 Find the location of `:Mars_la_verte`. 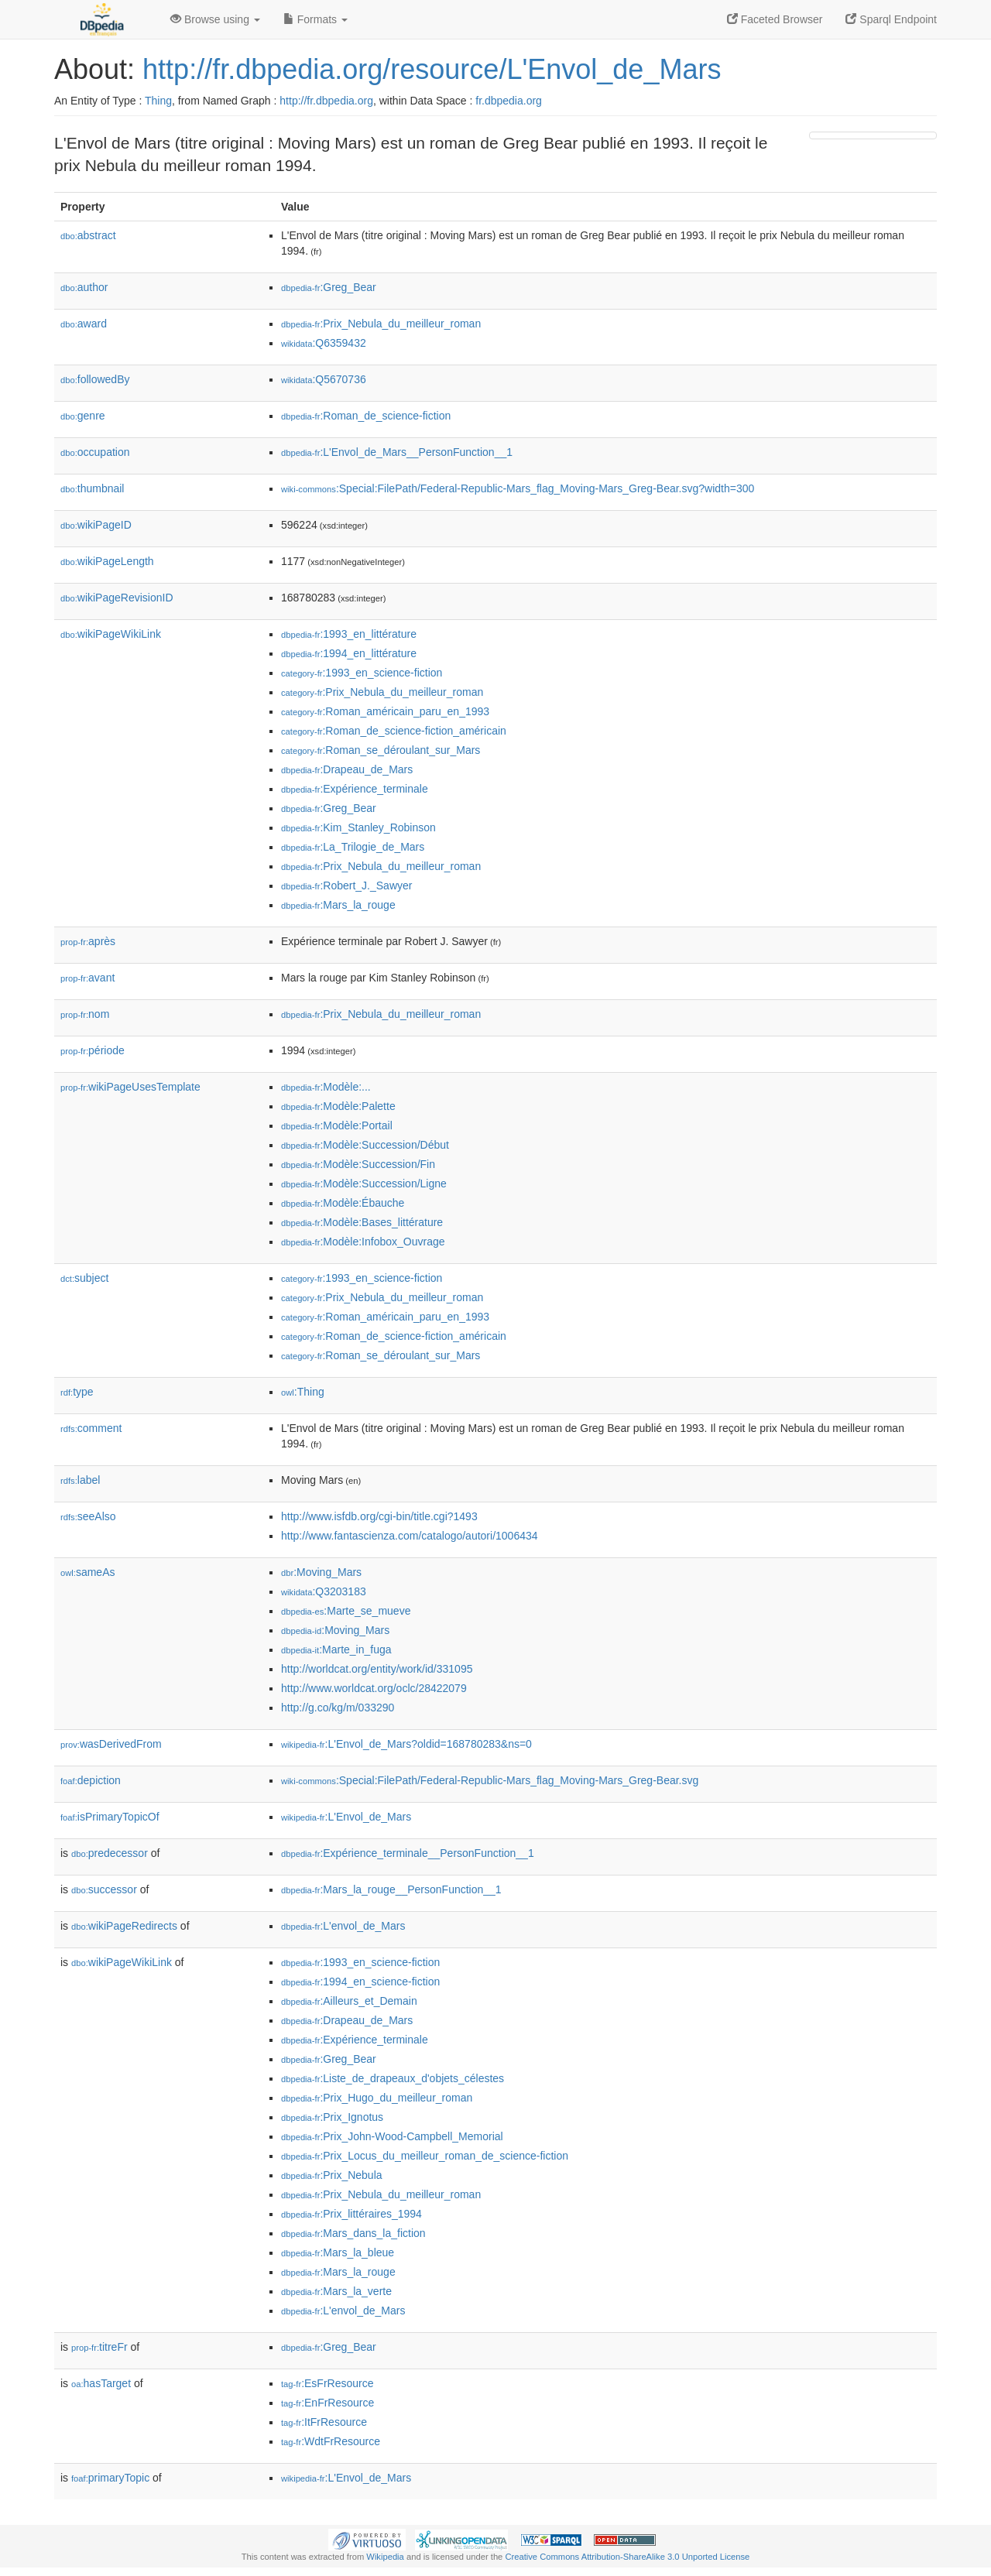

:Mars_la_verte is located at coordinates (336, 2291).